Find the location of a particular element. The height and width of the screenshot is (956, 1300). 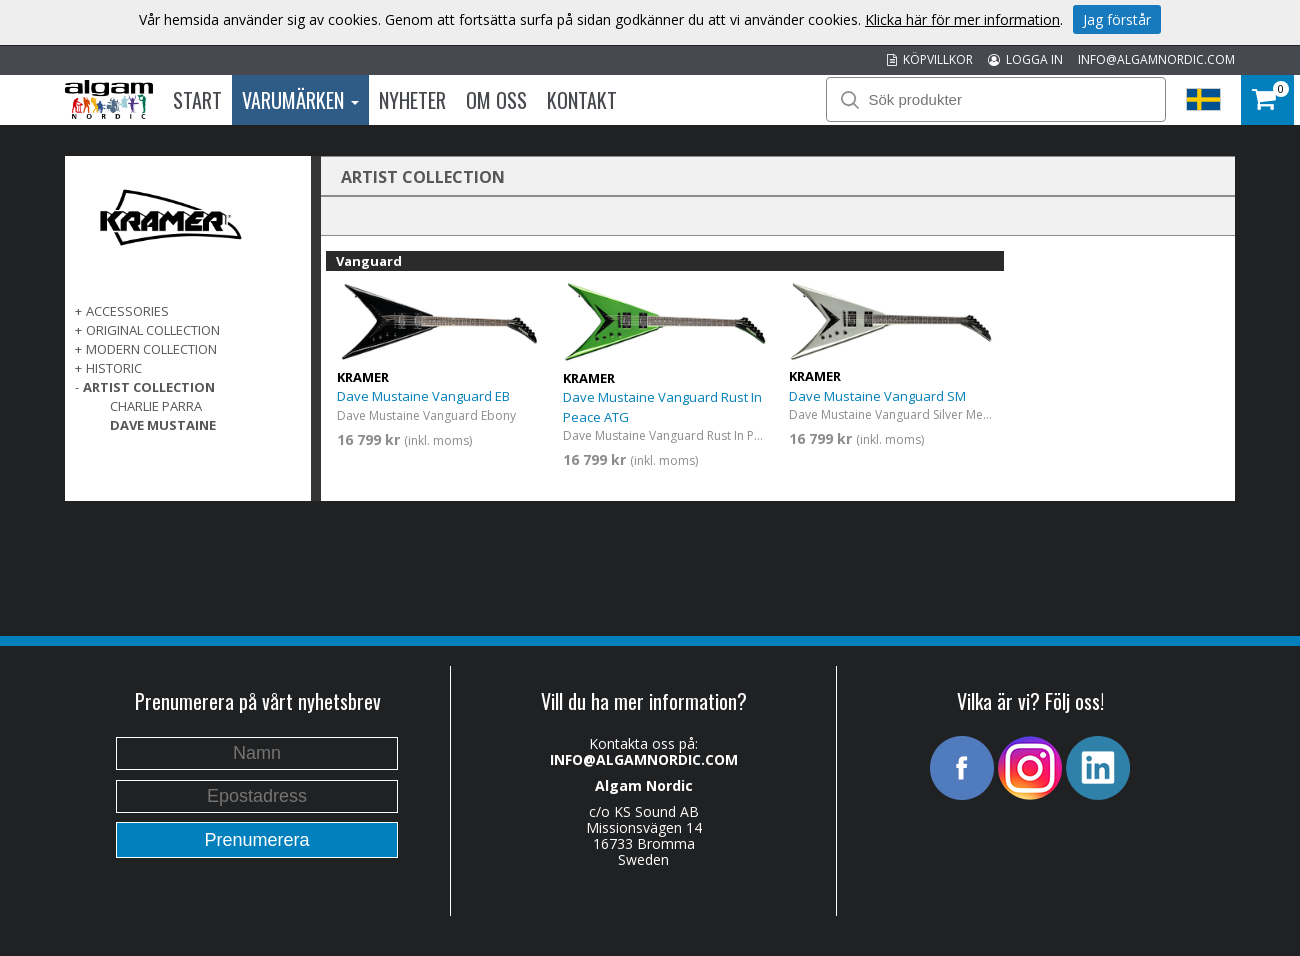

Charlie Parra is located at coordinates (156, 406).